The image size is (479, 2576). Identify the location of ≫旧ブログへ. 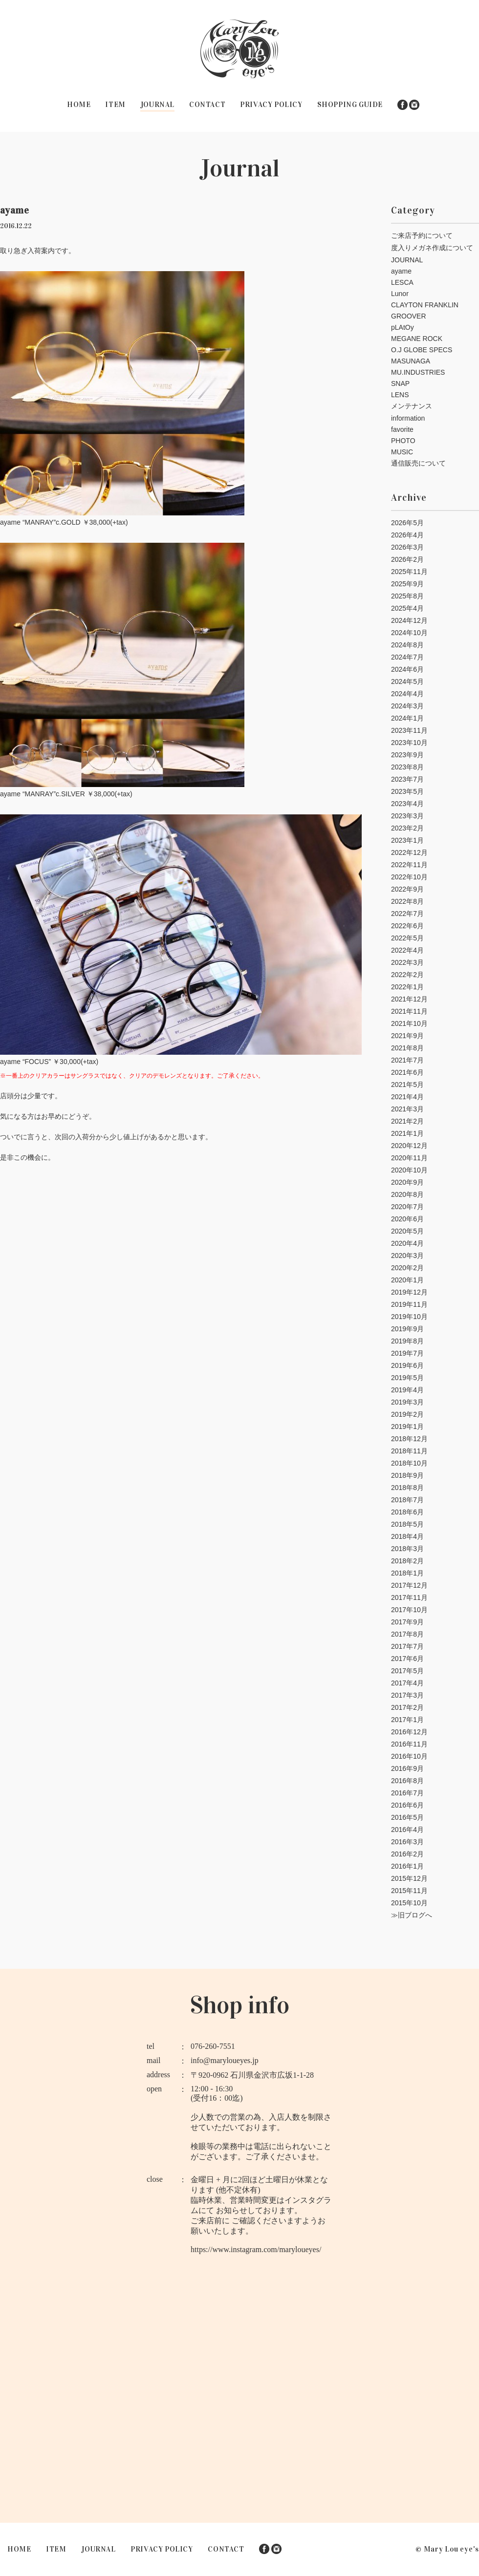
(411, 1915).